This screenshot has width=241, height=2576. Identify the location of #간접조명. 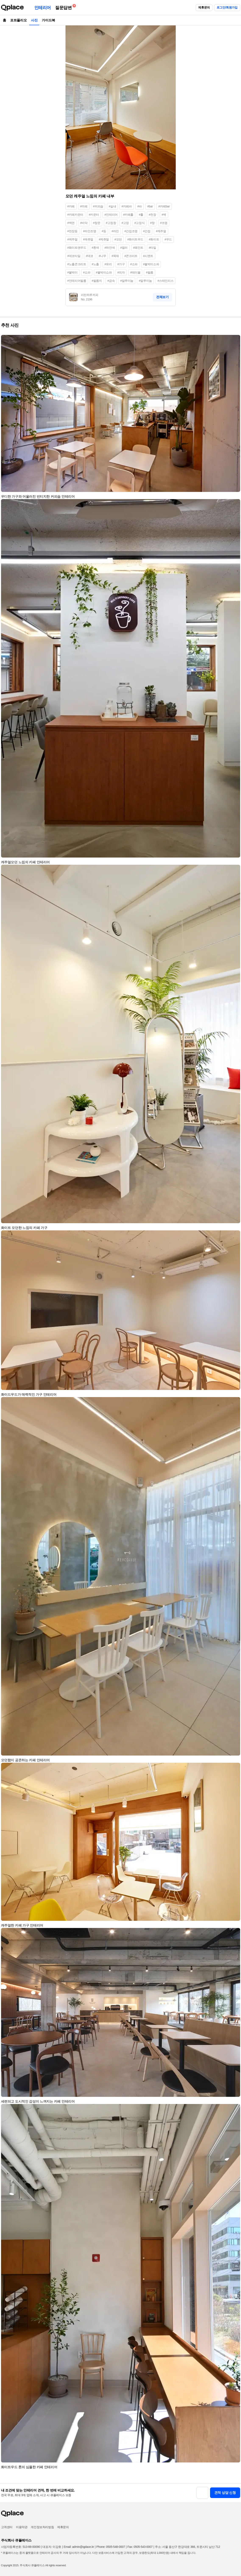
(131, 231).